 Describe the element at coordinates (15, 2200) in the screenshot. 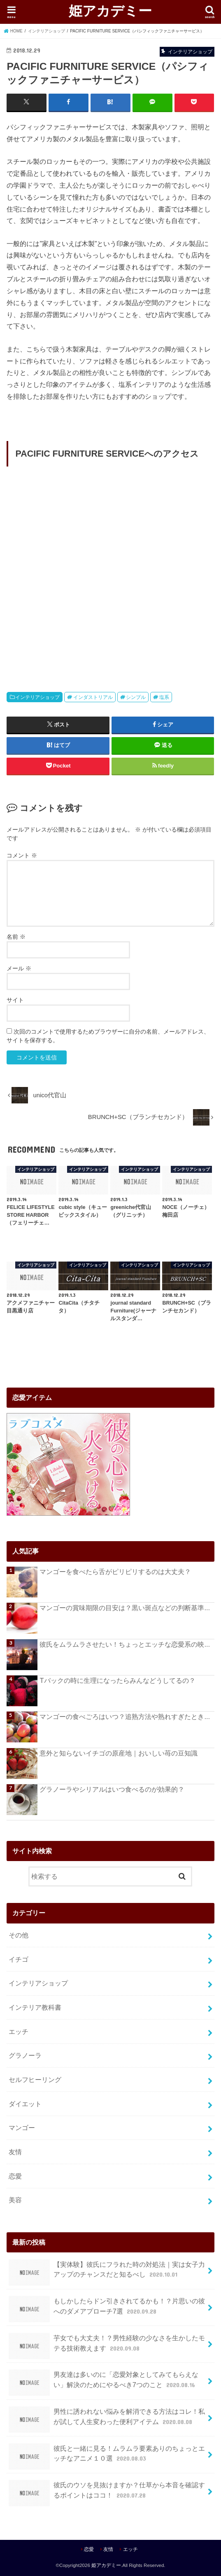

I see `美容` at that location.